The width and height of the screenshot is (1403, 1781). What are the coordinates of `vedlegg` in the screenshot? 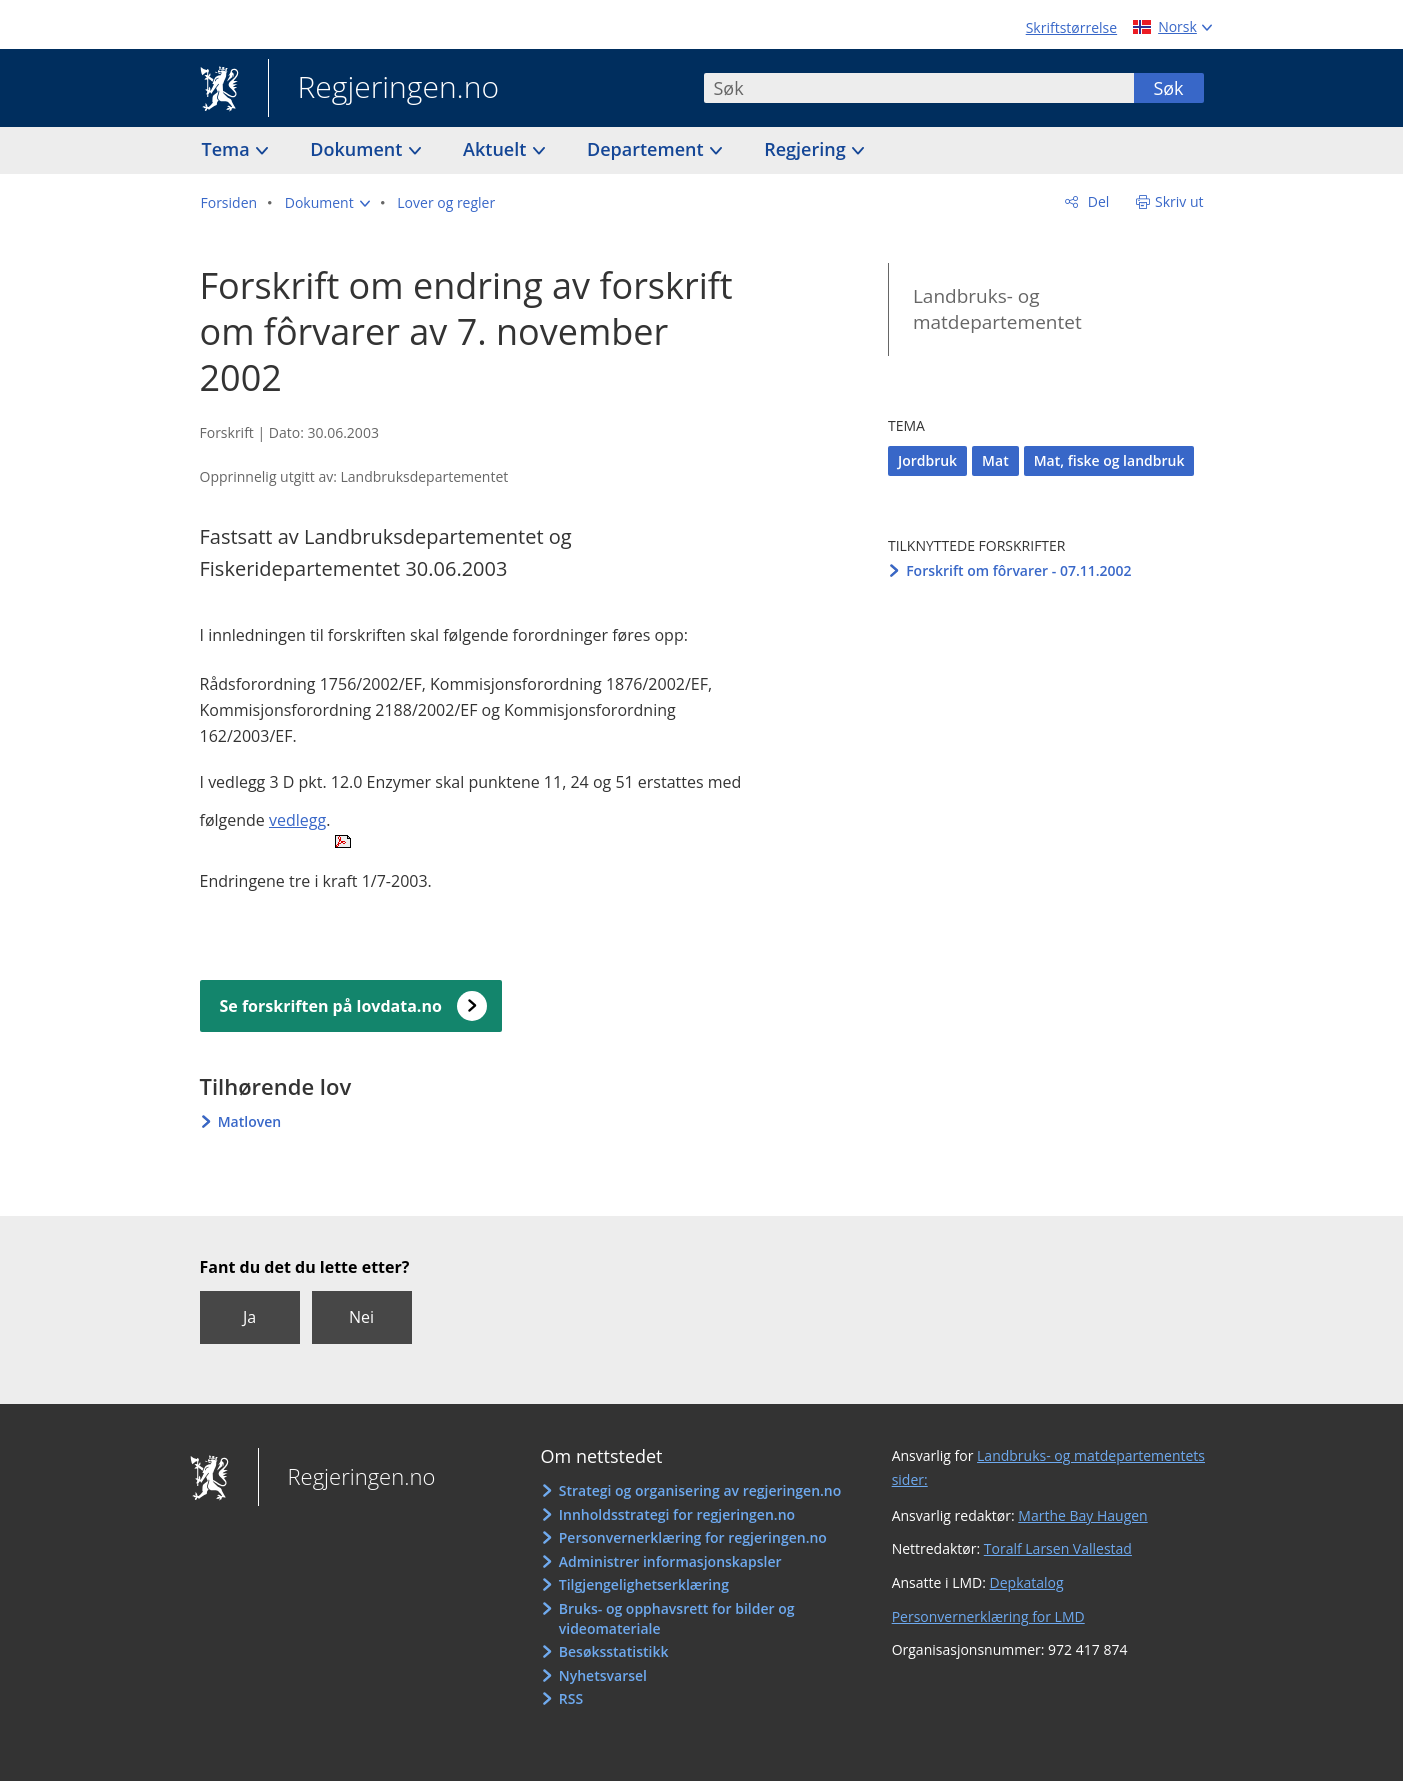 It's located at (297, 820).